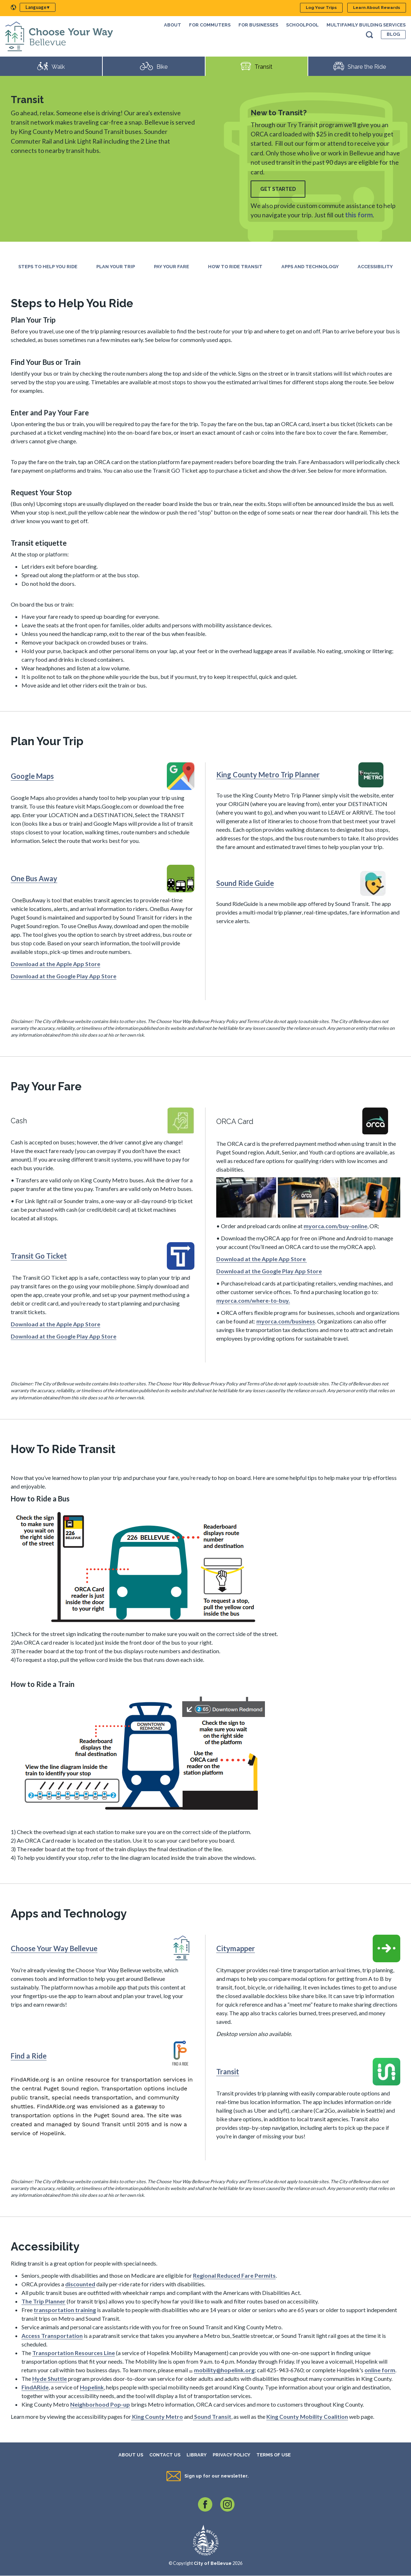 The image size is (411, 2576). I want to click on Apps and Technology, so click(310, 266).